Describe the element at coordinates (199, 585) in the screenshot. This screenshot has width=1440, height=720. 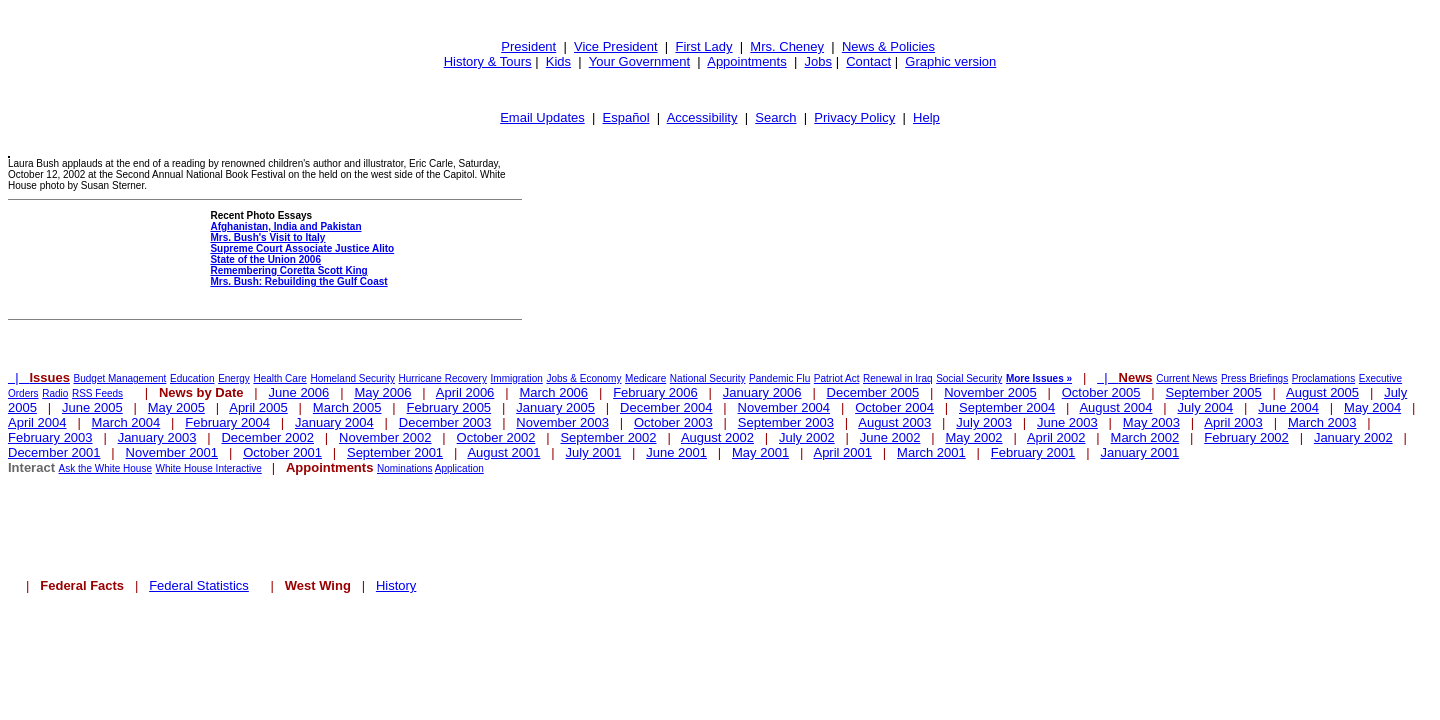
I see `Federal Statistics` at that location.